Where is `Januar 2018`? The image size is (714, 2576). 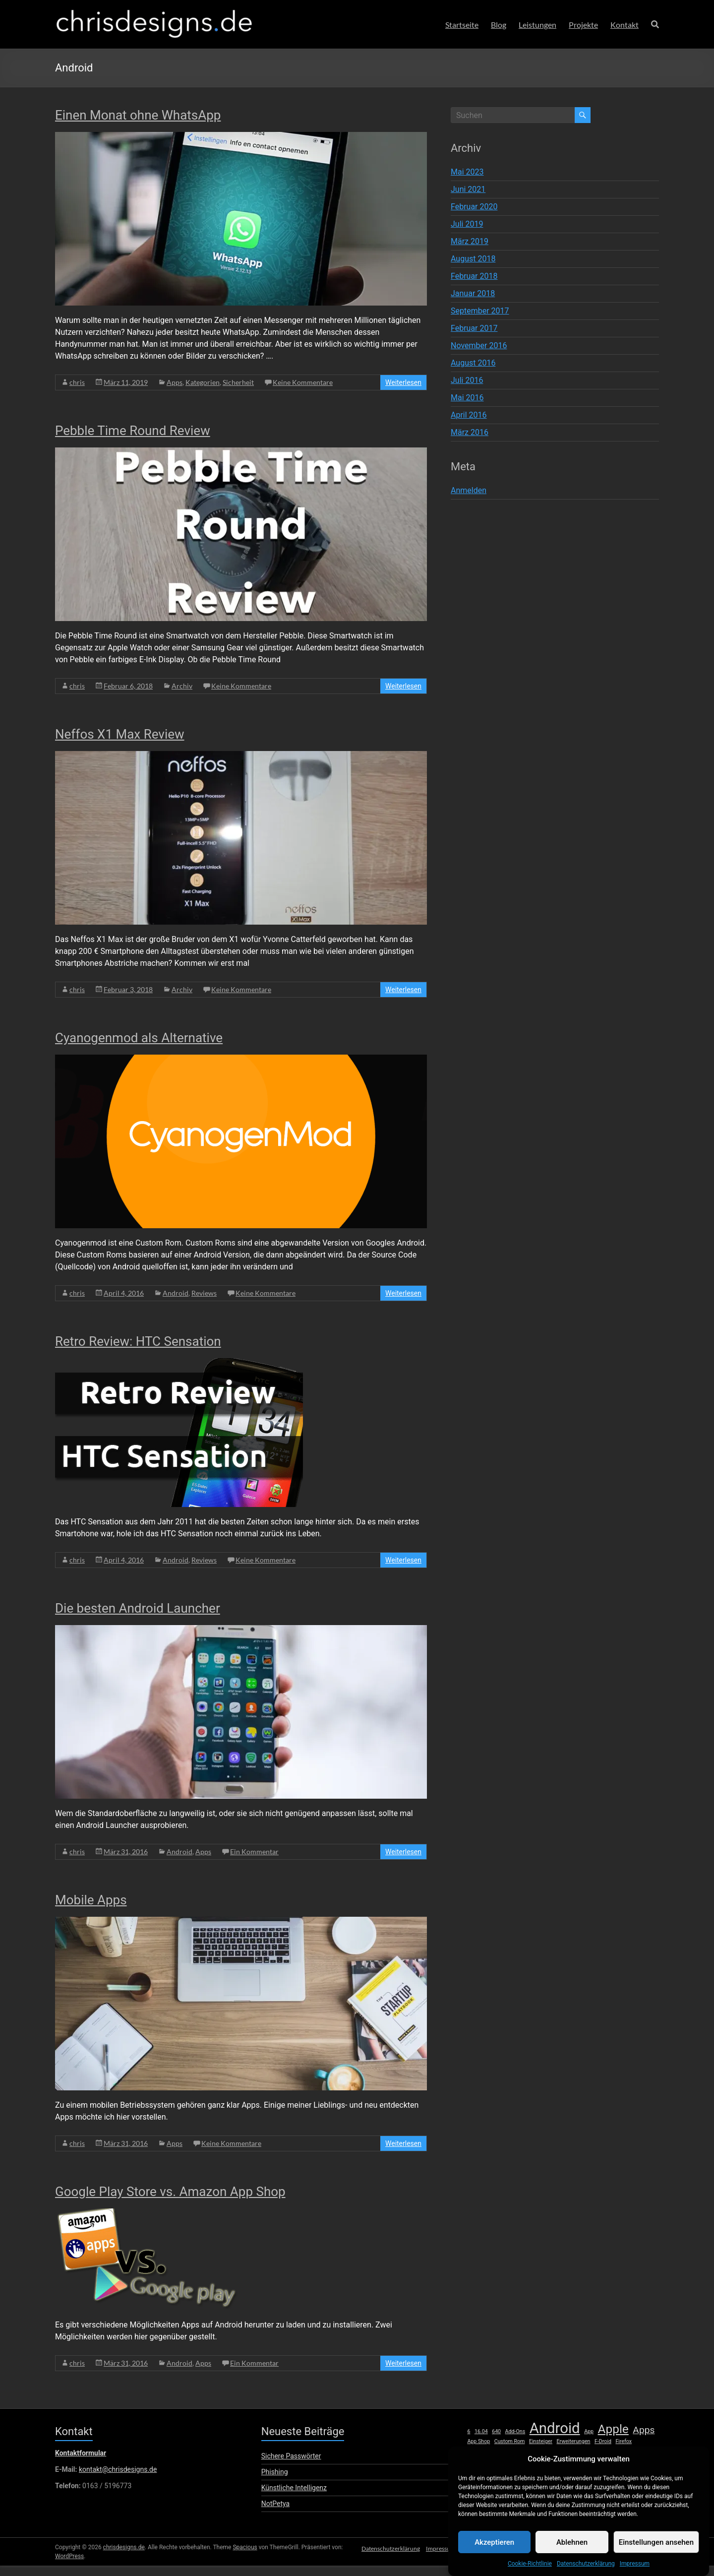
Januar 2018 is located at coordinates (473, 293).